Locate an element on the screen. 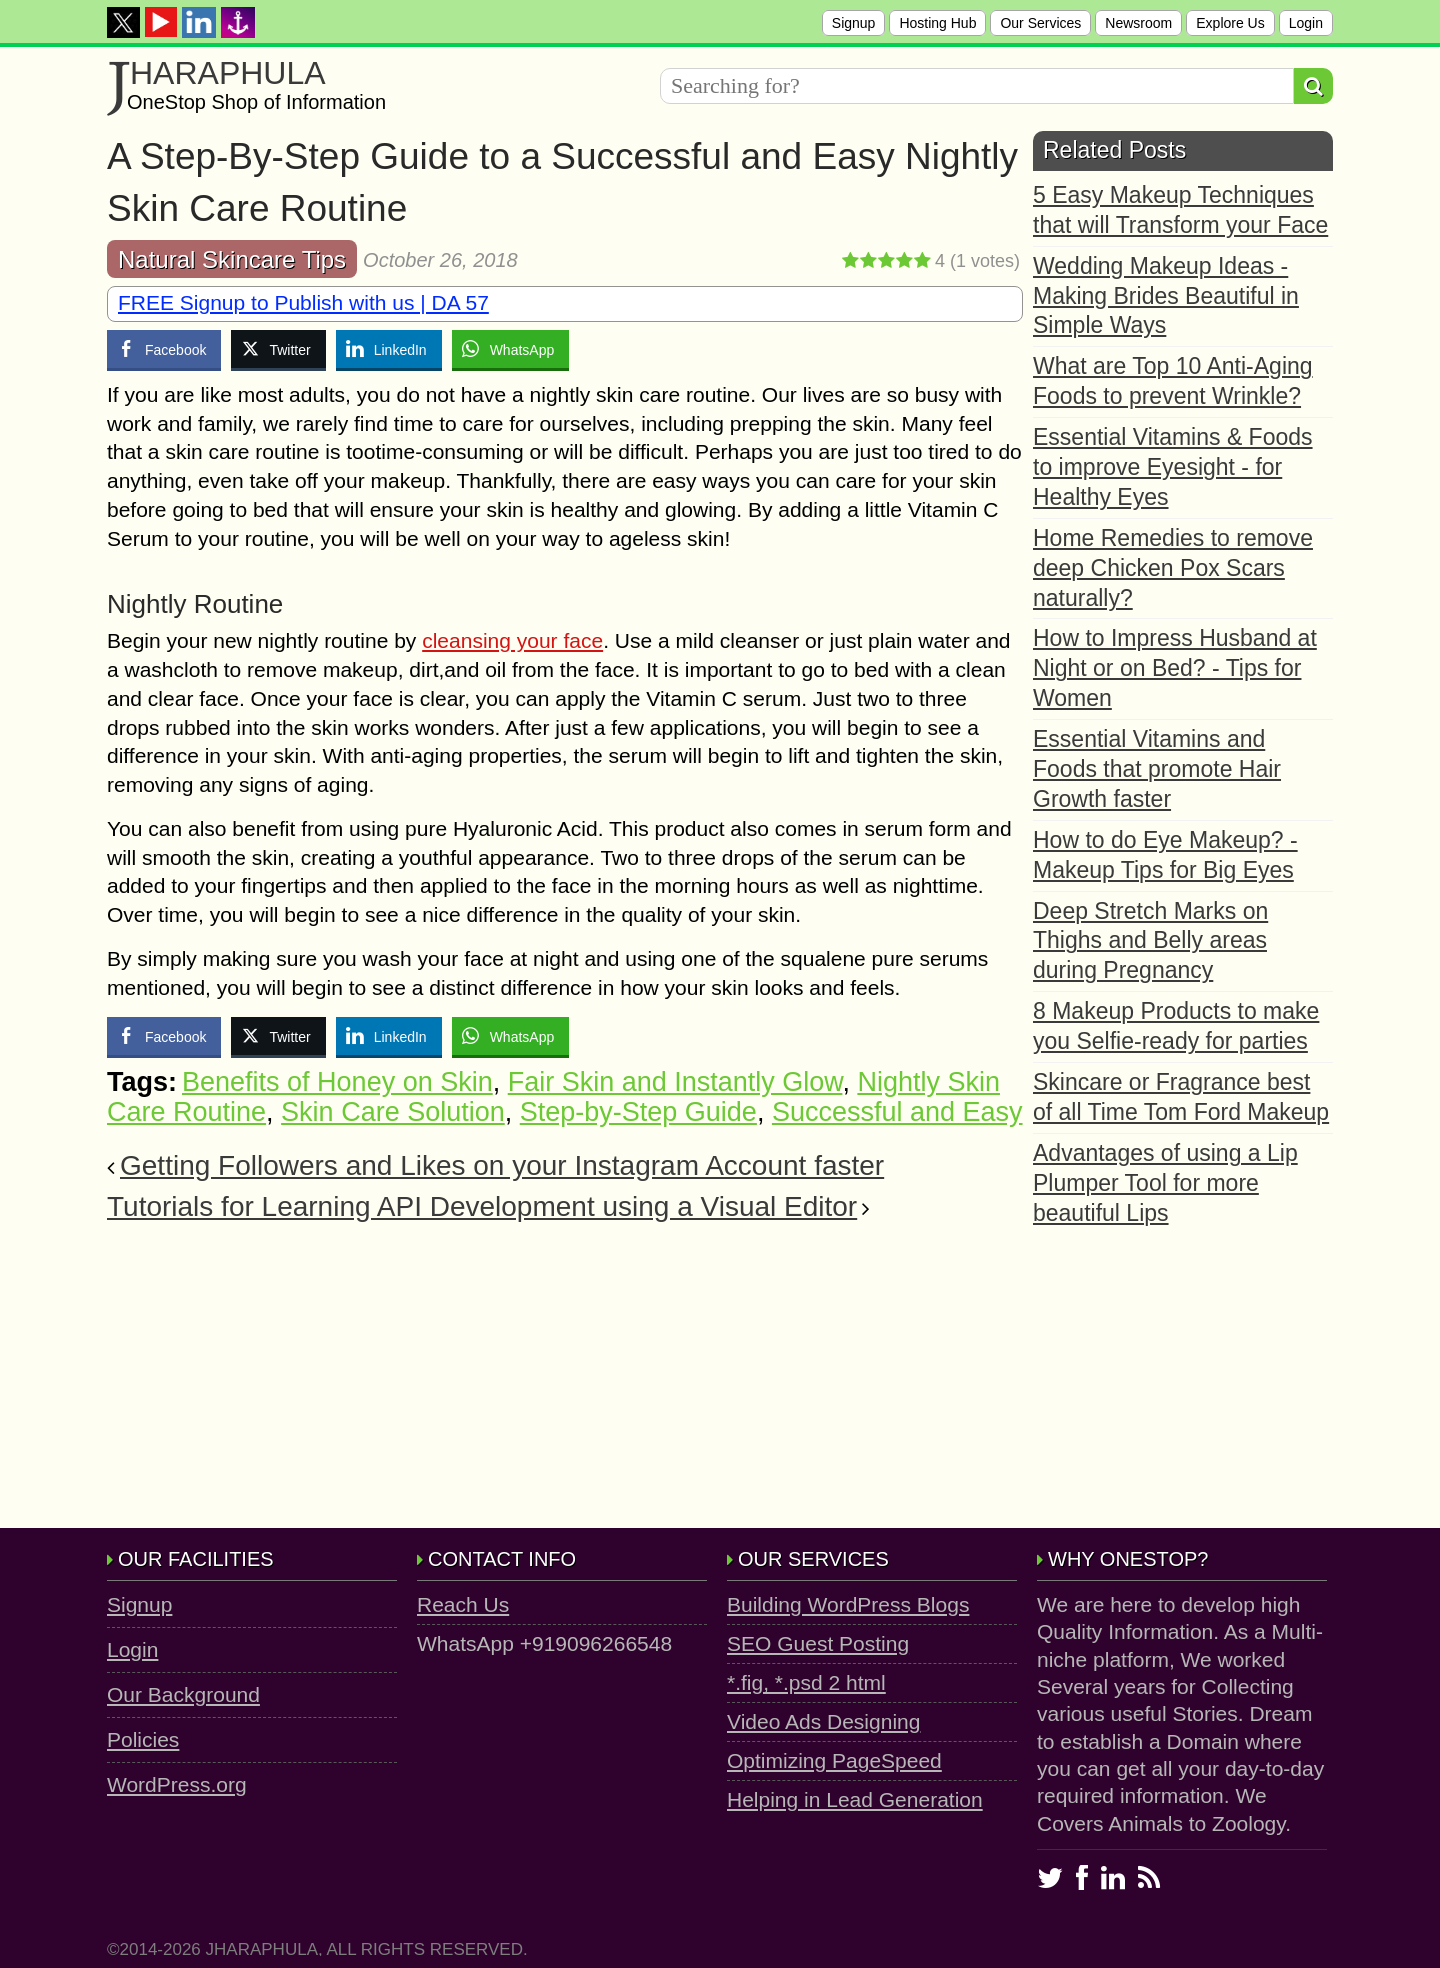 This screenshot has height=1968, width=1440. Building WordPress Blogs is located at coordinates (848, 1604).